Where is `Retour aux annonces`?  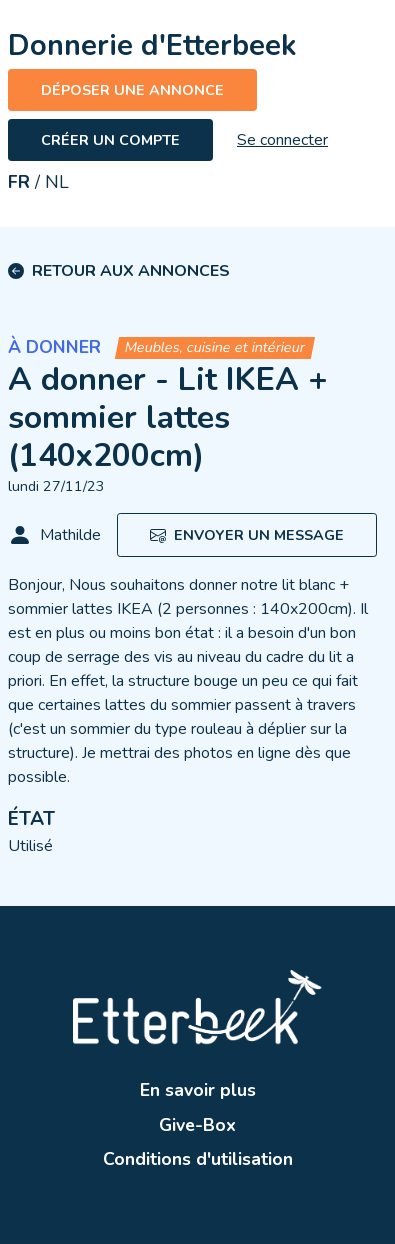 Retour aux annonces is located at coordinates (131, 271).